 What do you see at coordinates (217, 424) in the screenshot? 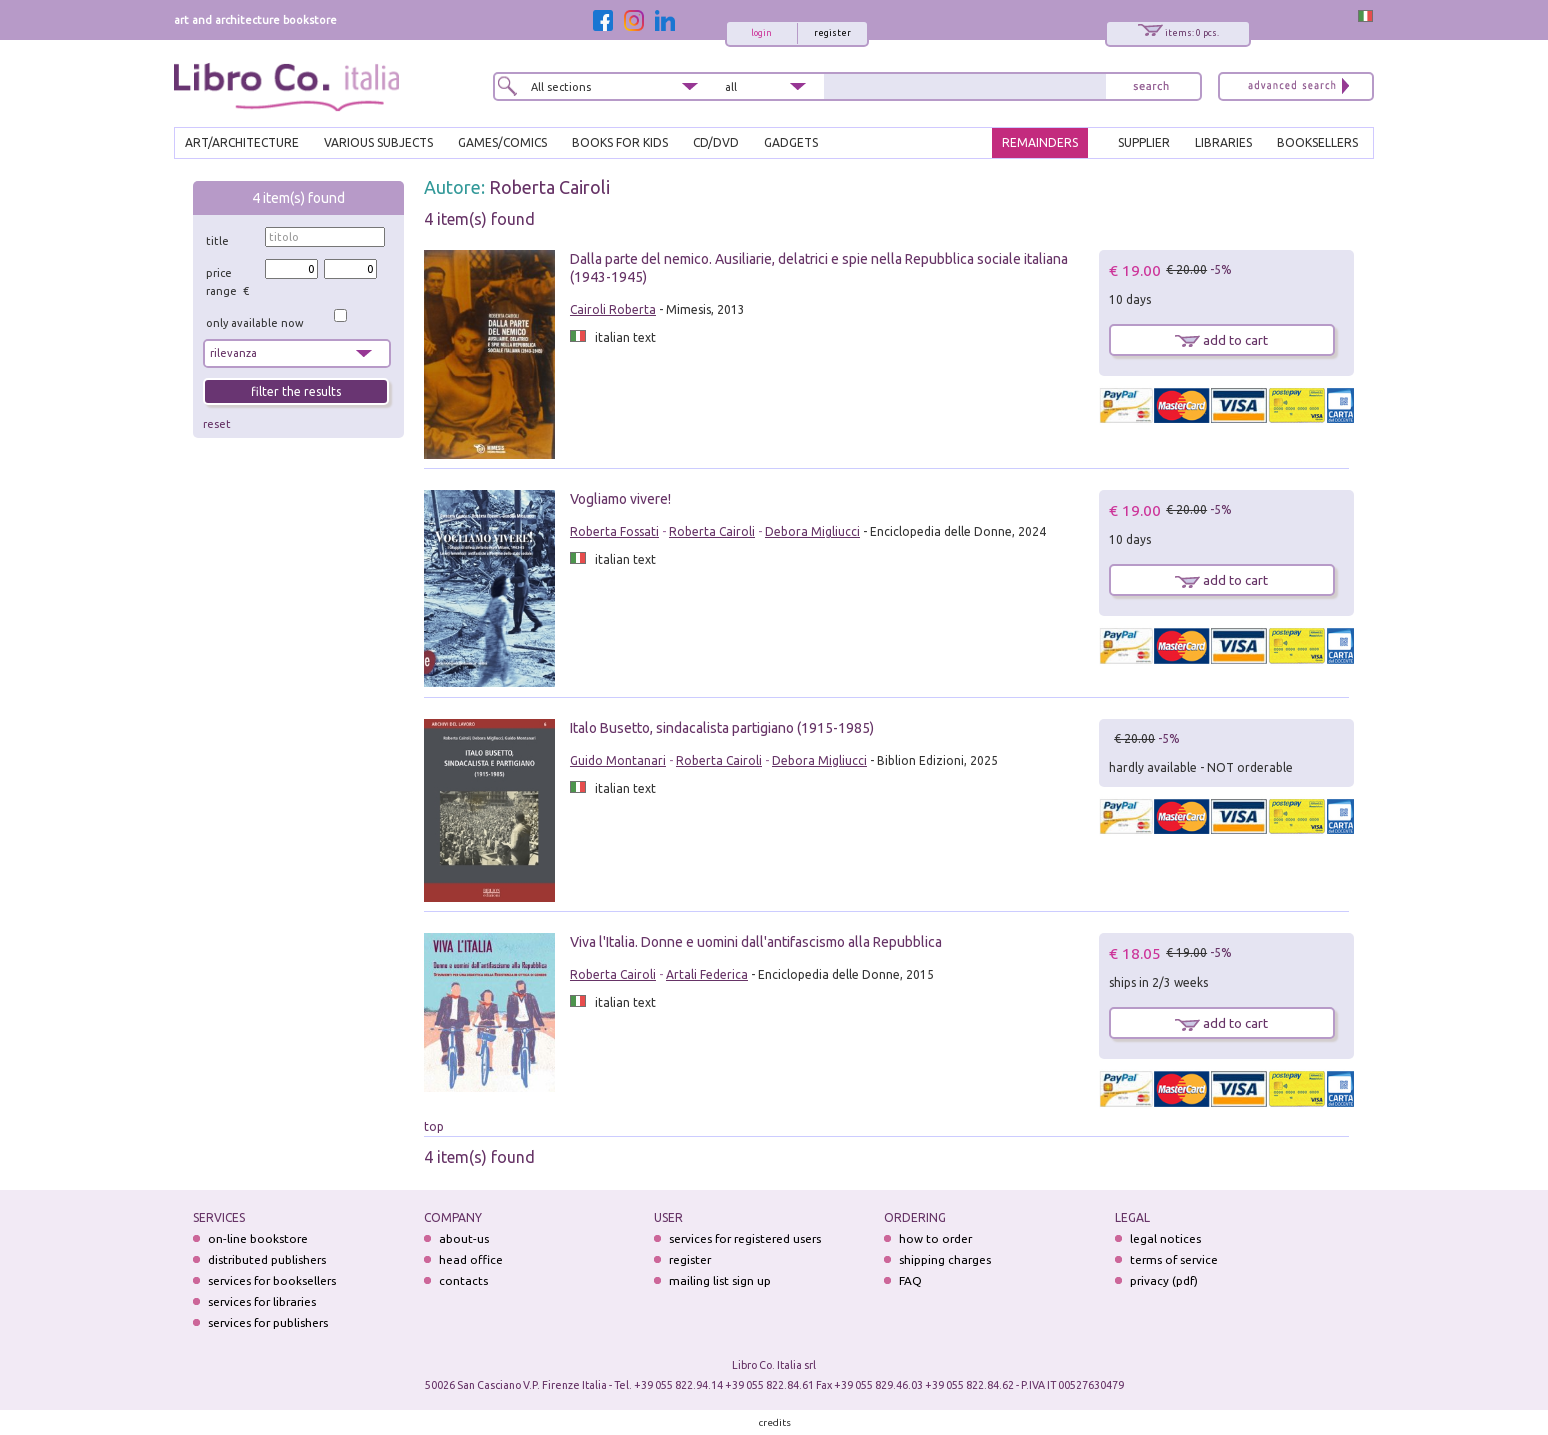
I see `reset` at bounding box center [217, 424].